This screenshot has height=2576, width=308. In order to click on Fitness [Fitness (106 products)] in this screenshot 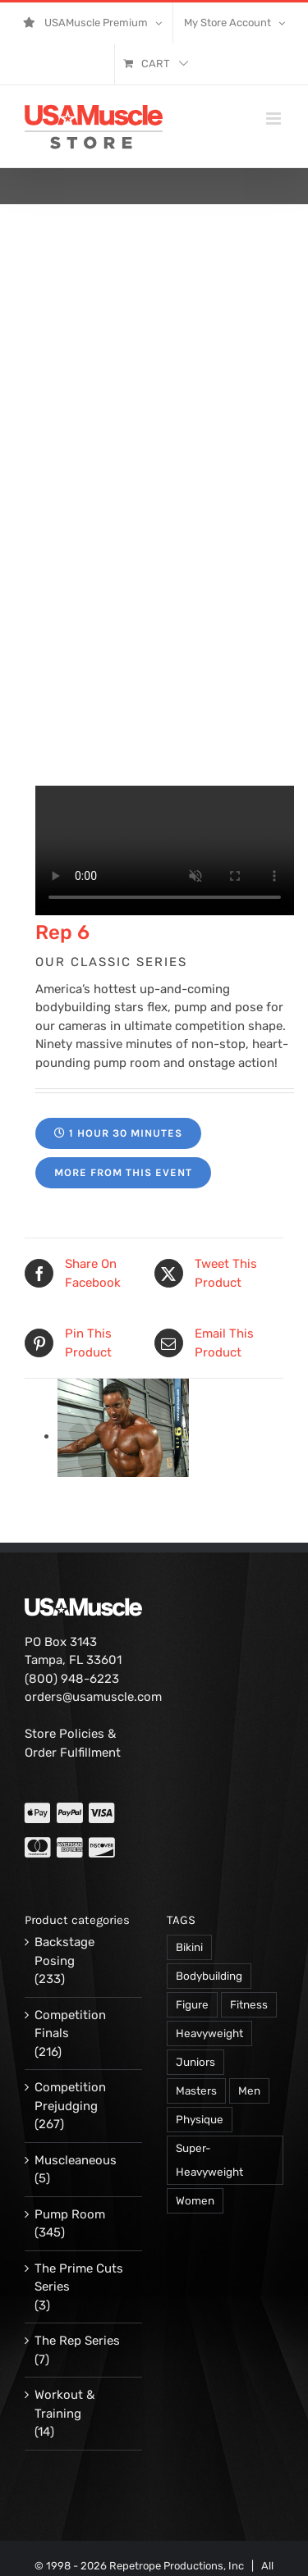, I will do `click(249, 2004)`.